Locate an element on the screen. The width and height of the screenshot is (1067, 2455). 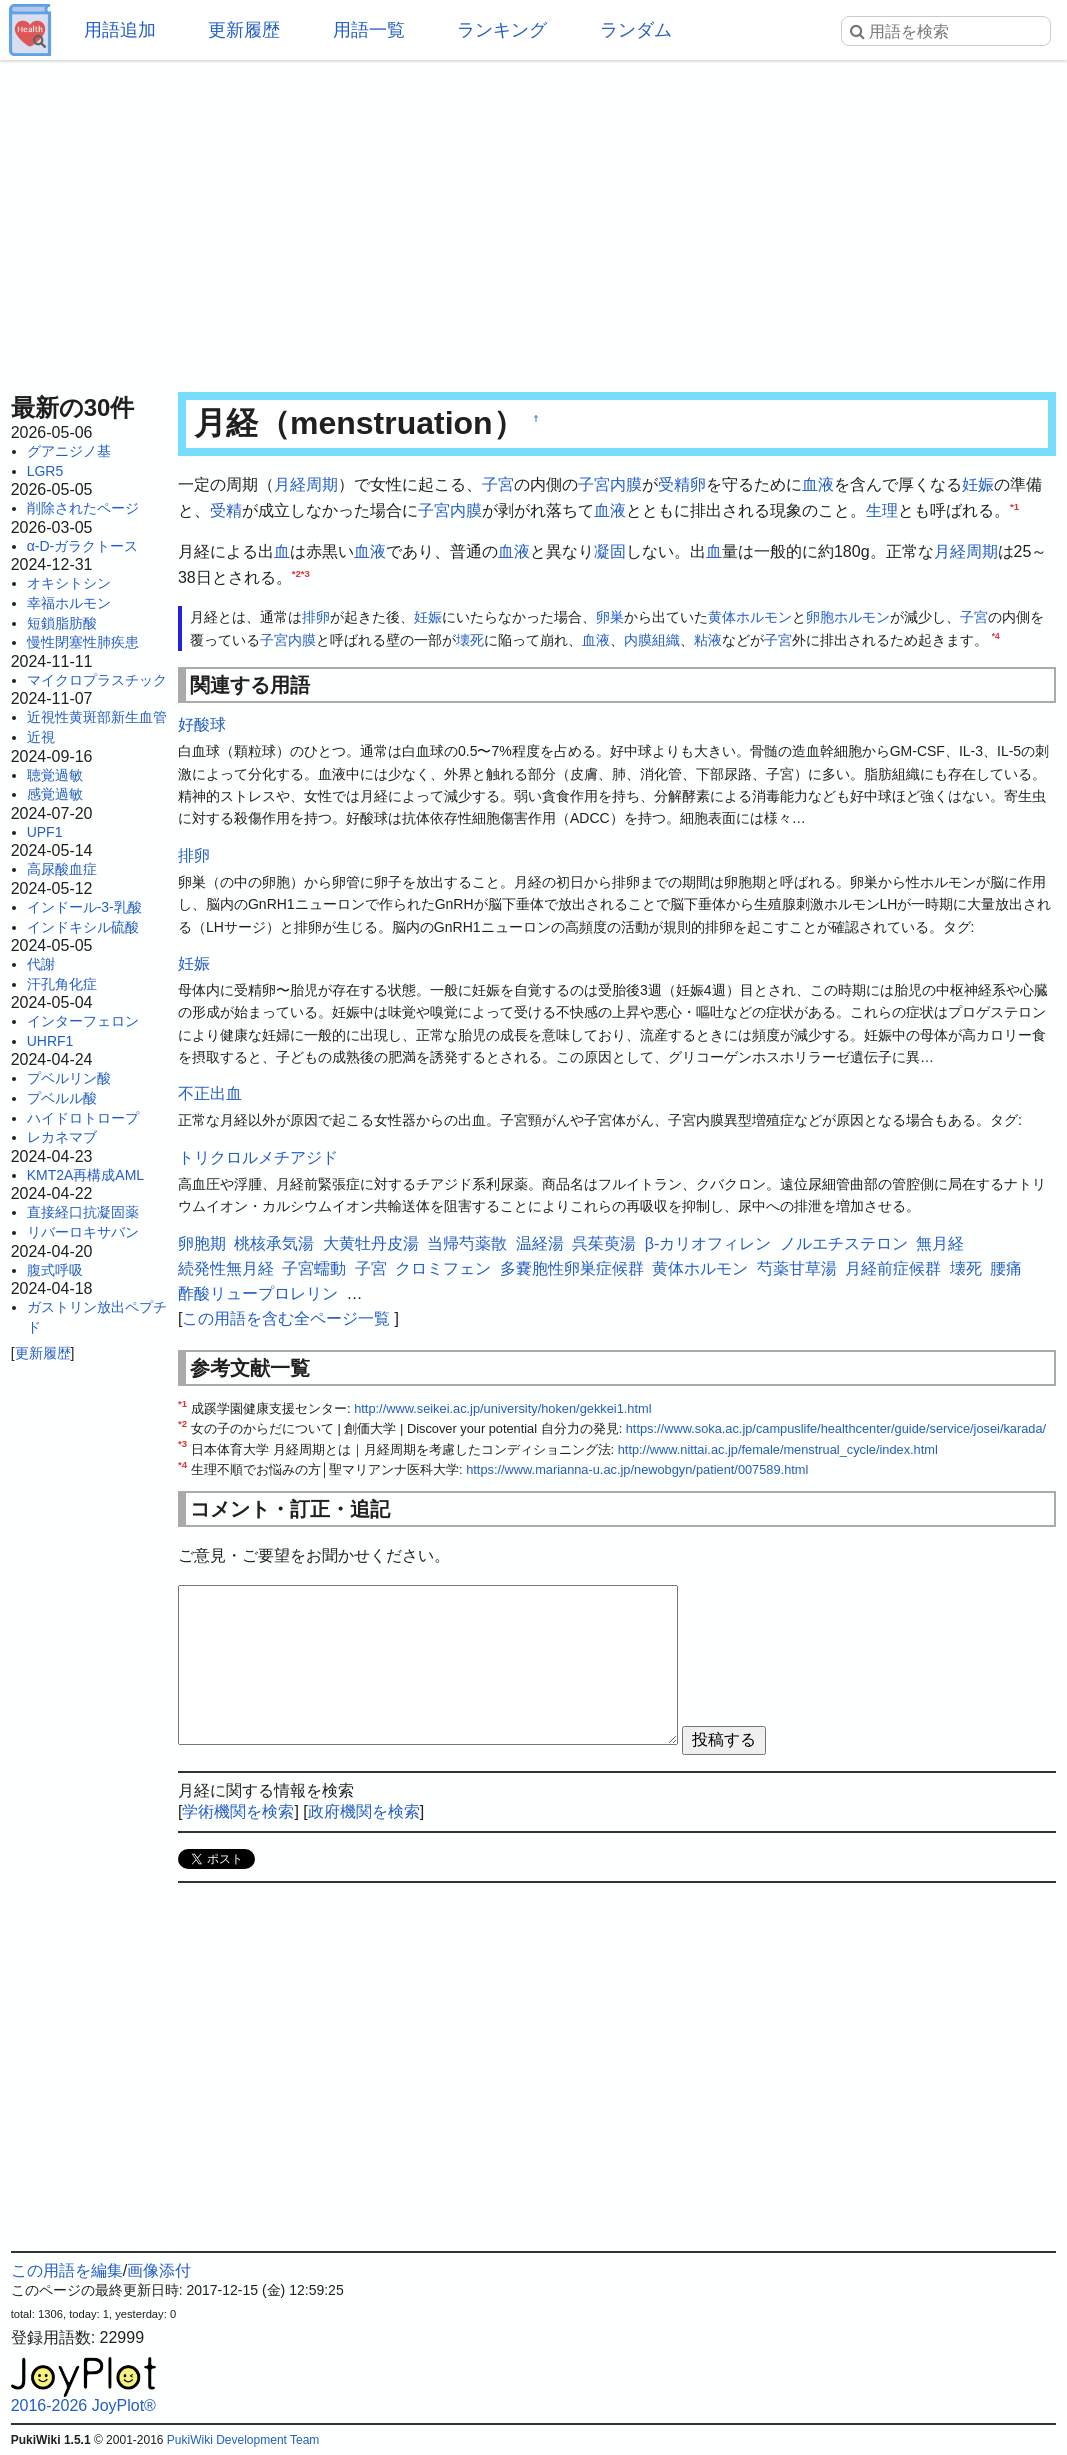
*3 is located at coordinates (305, 572).